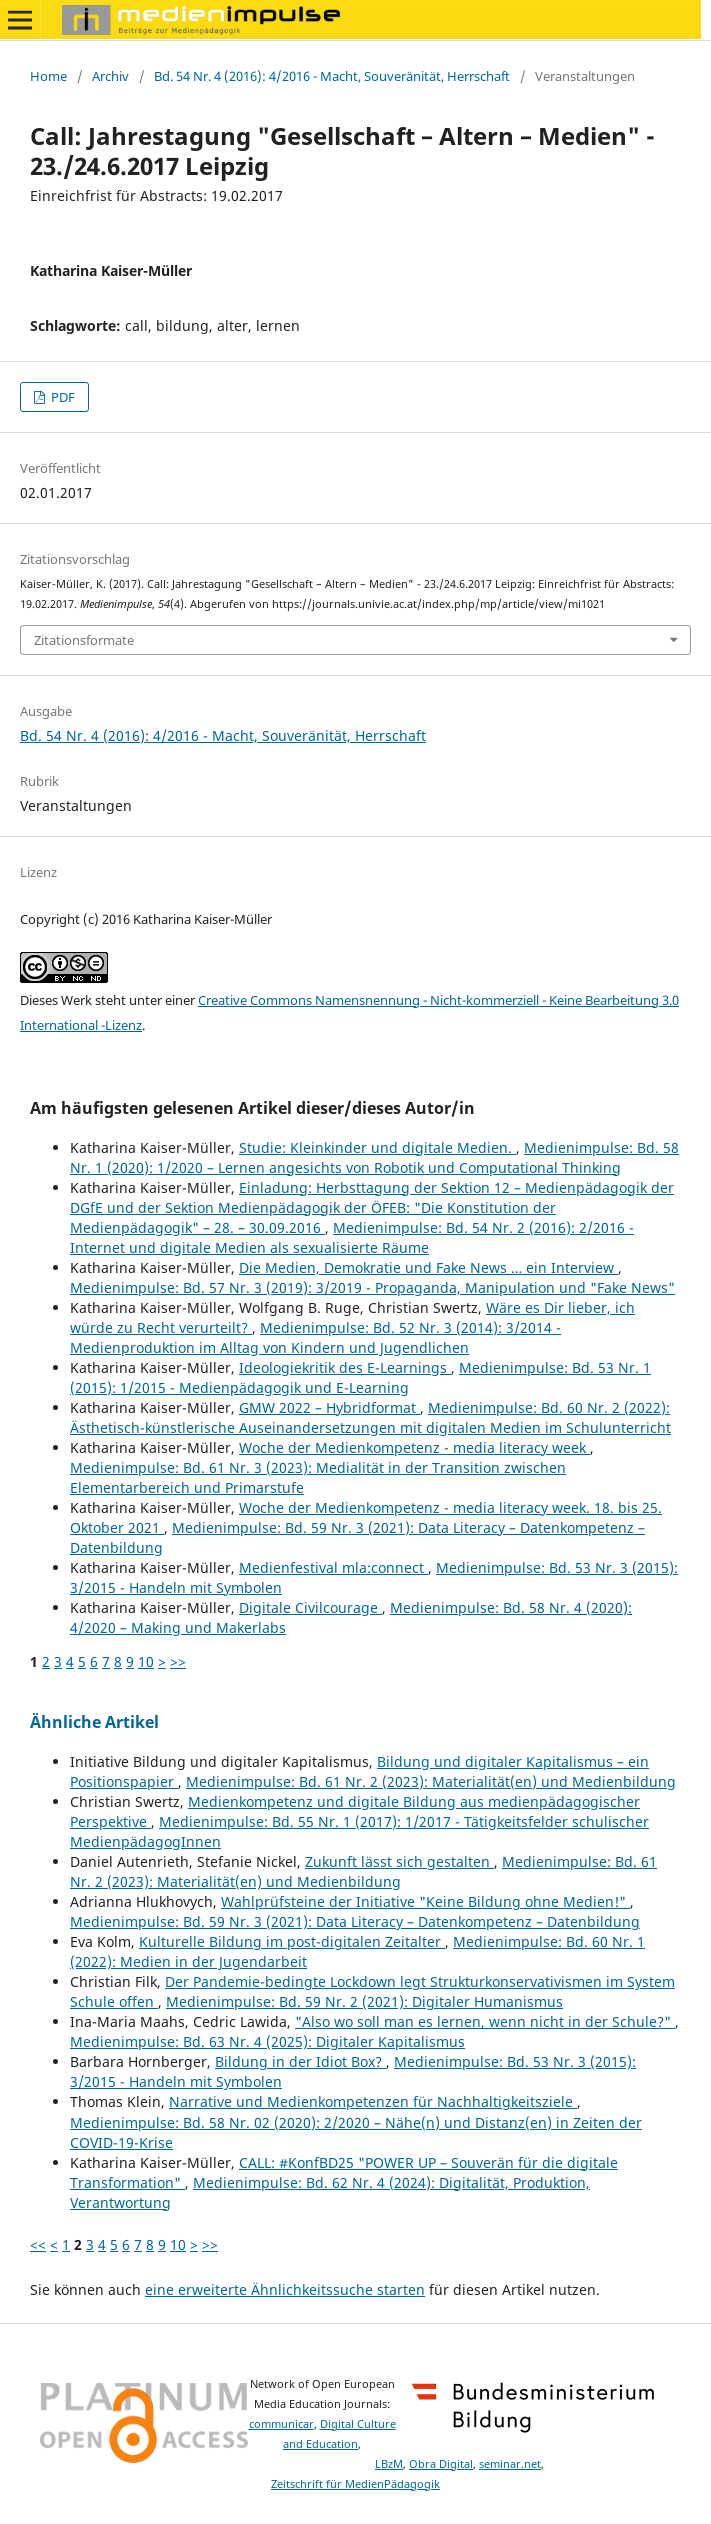  What do you see at coordinates (428, 1267) in the screenshot?
I see `Die Medien, Demokratie und Fake News … ein Interview` at bounding box center [428, 1267].